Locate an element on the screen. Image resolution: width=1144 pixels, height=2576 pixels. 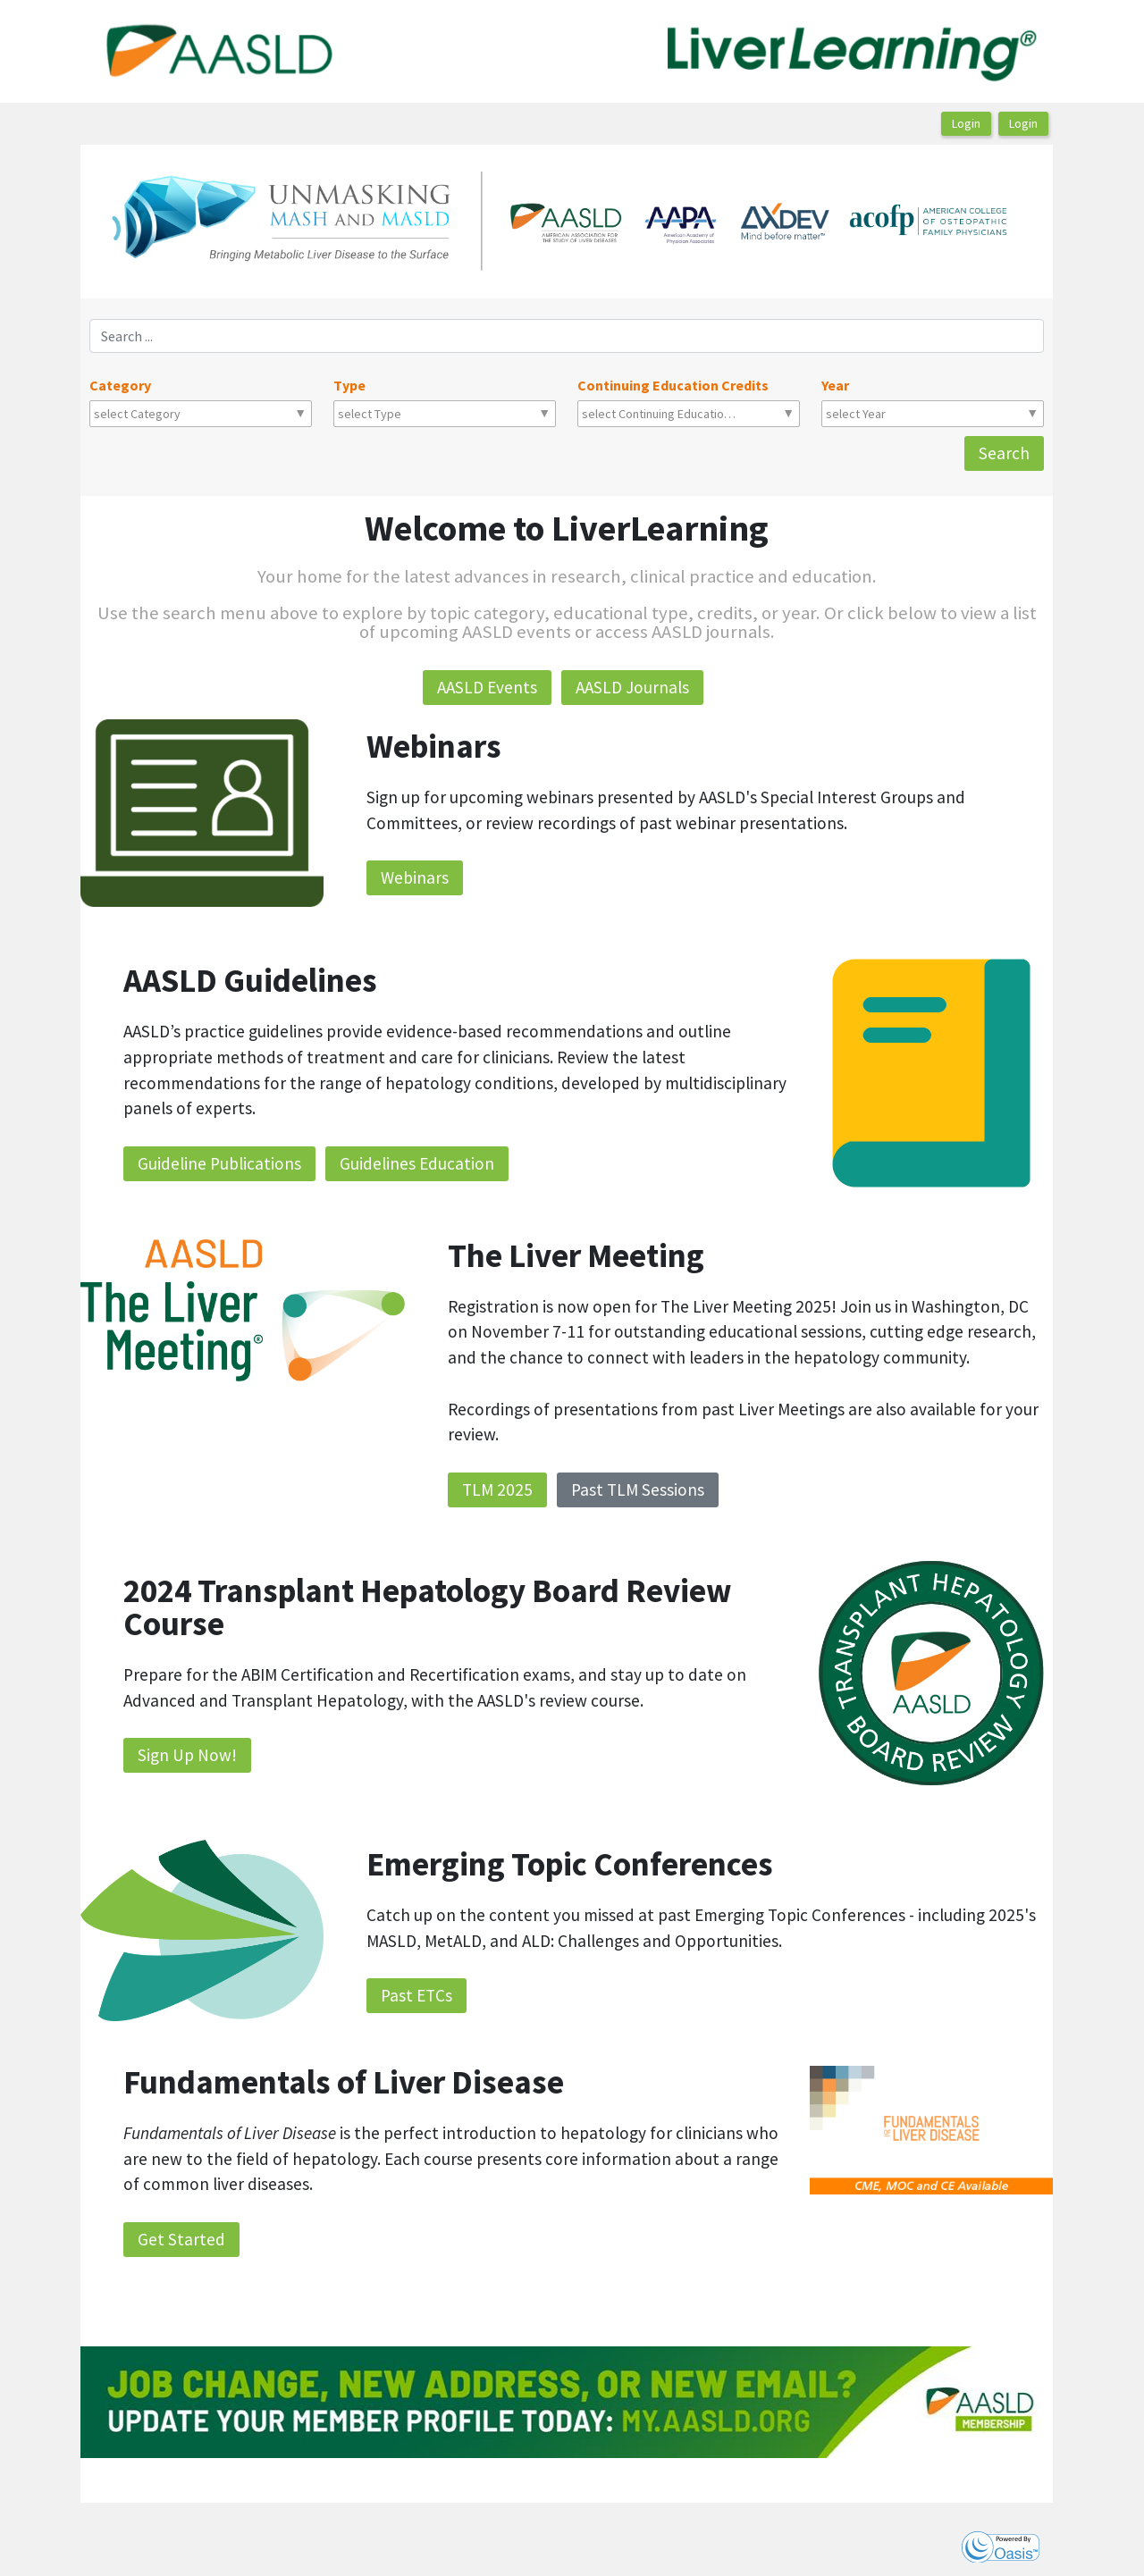
TLM 2025 is located at coordinates (497, 1489).